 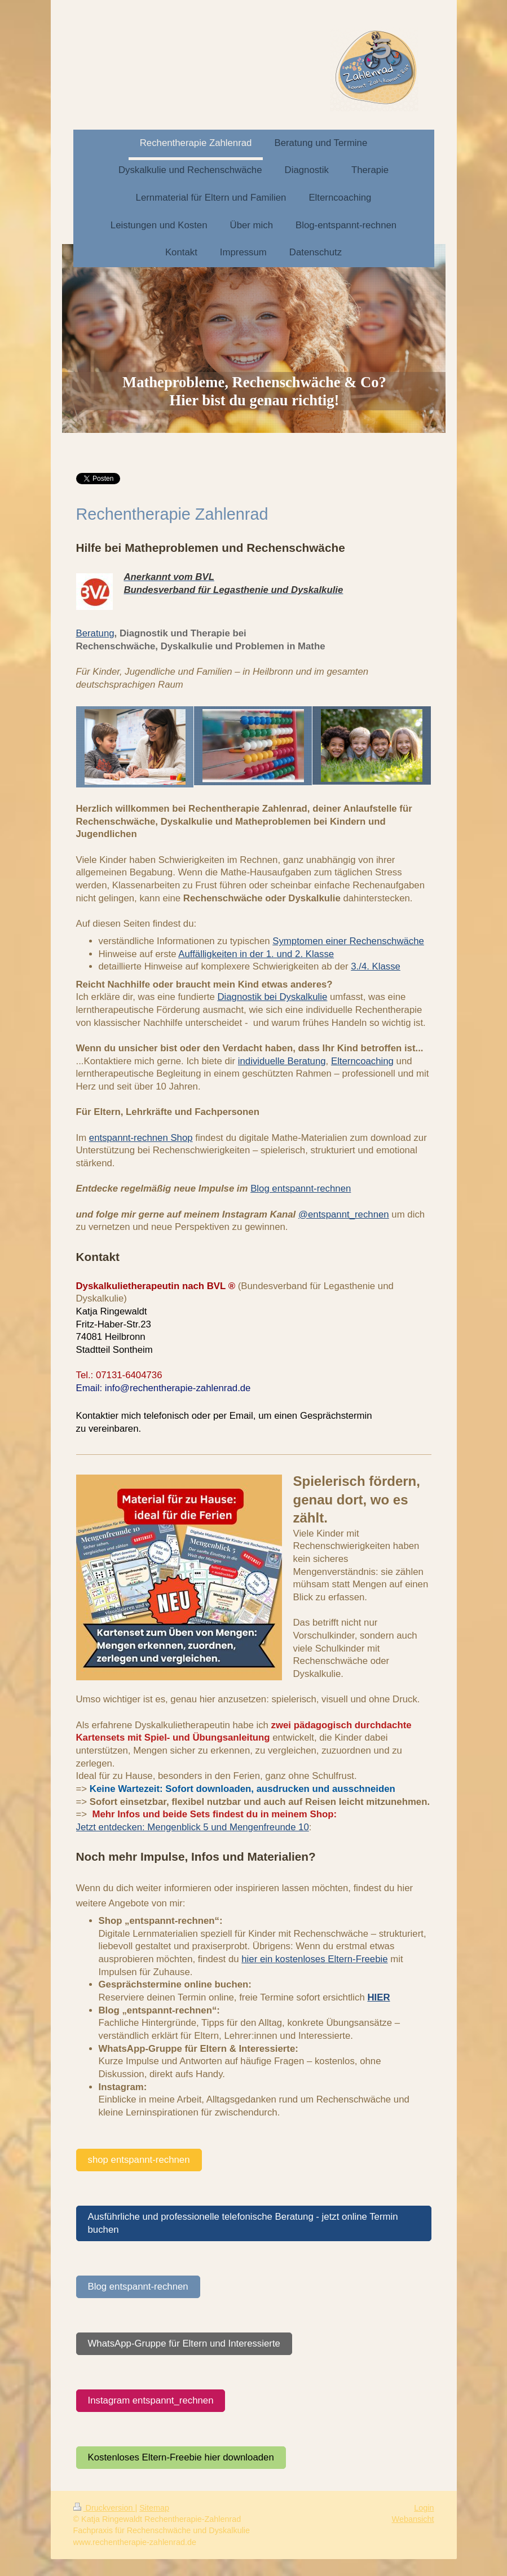 What do you see at coordinates (243, 2223) in the screenshot?
I see `Ausführliche und professionelle telefonische Beratung - jetzt online Termin buchen` at bounding box center [243, 2223].